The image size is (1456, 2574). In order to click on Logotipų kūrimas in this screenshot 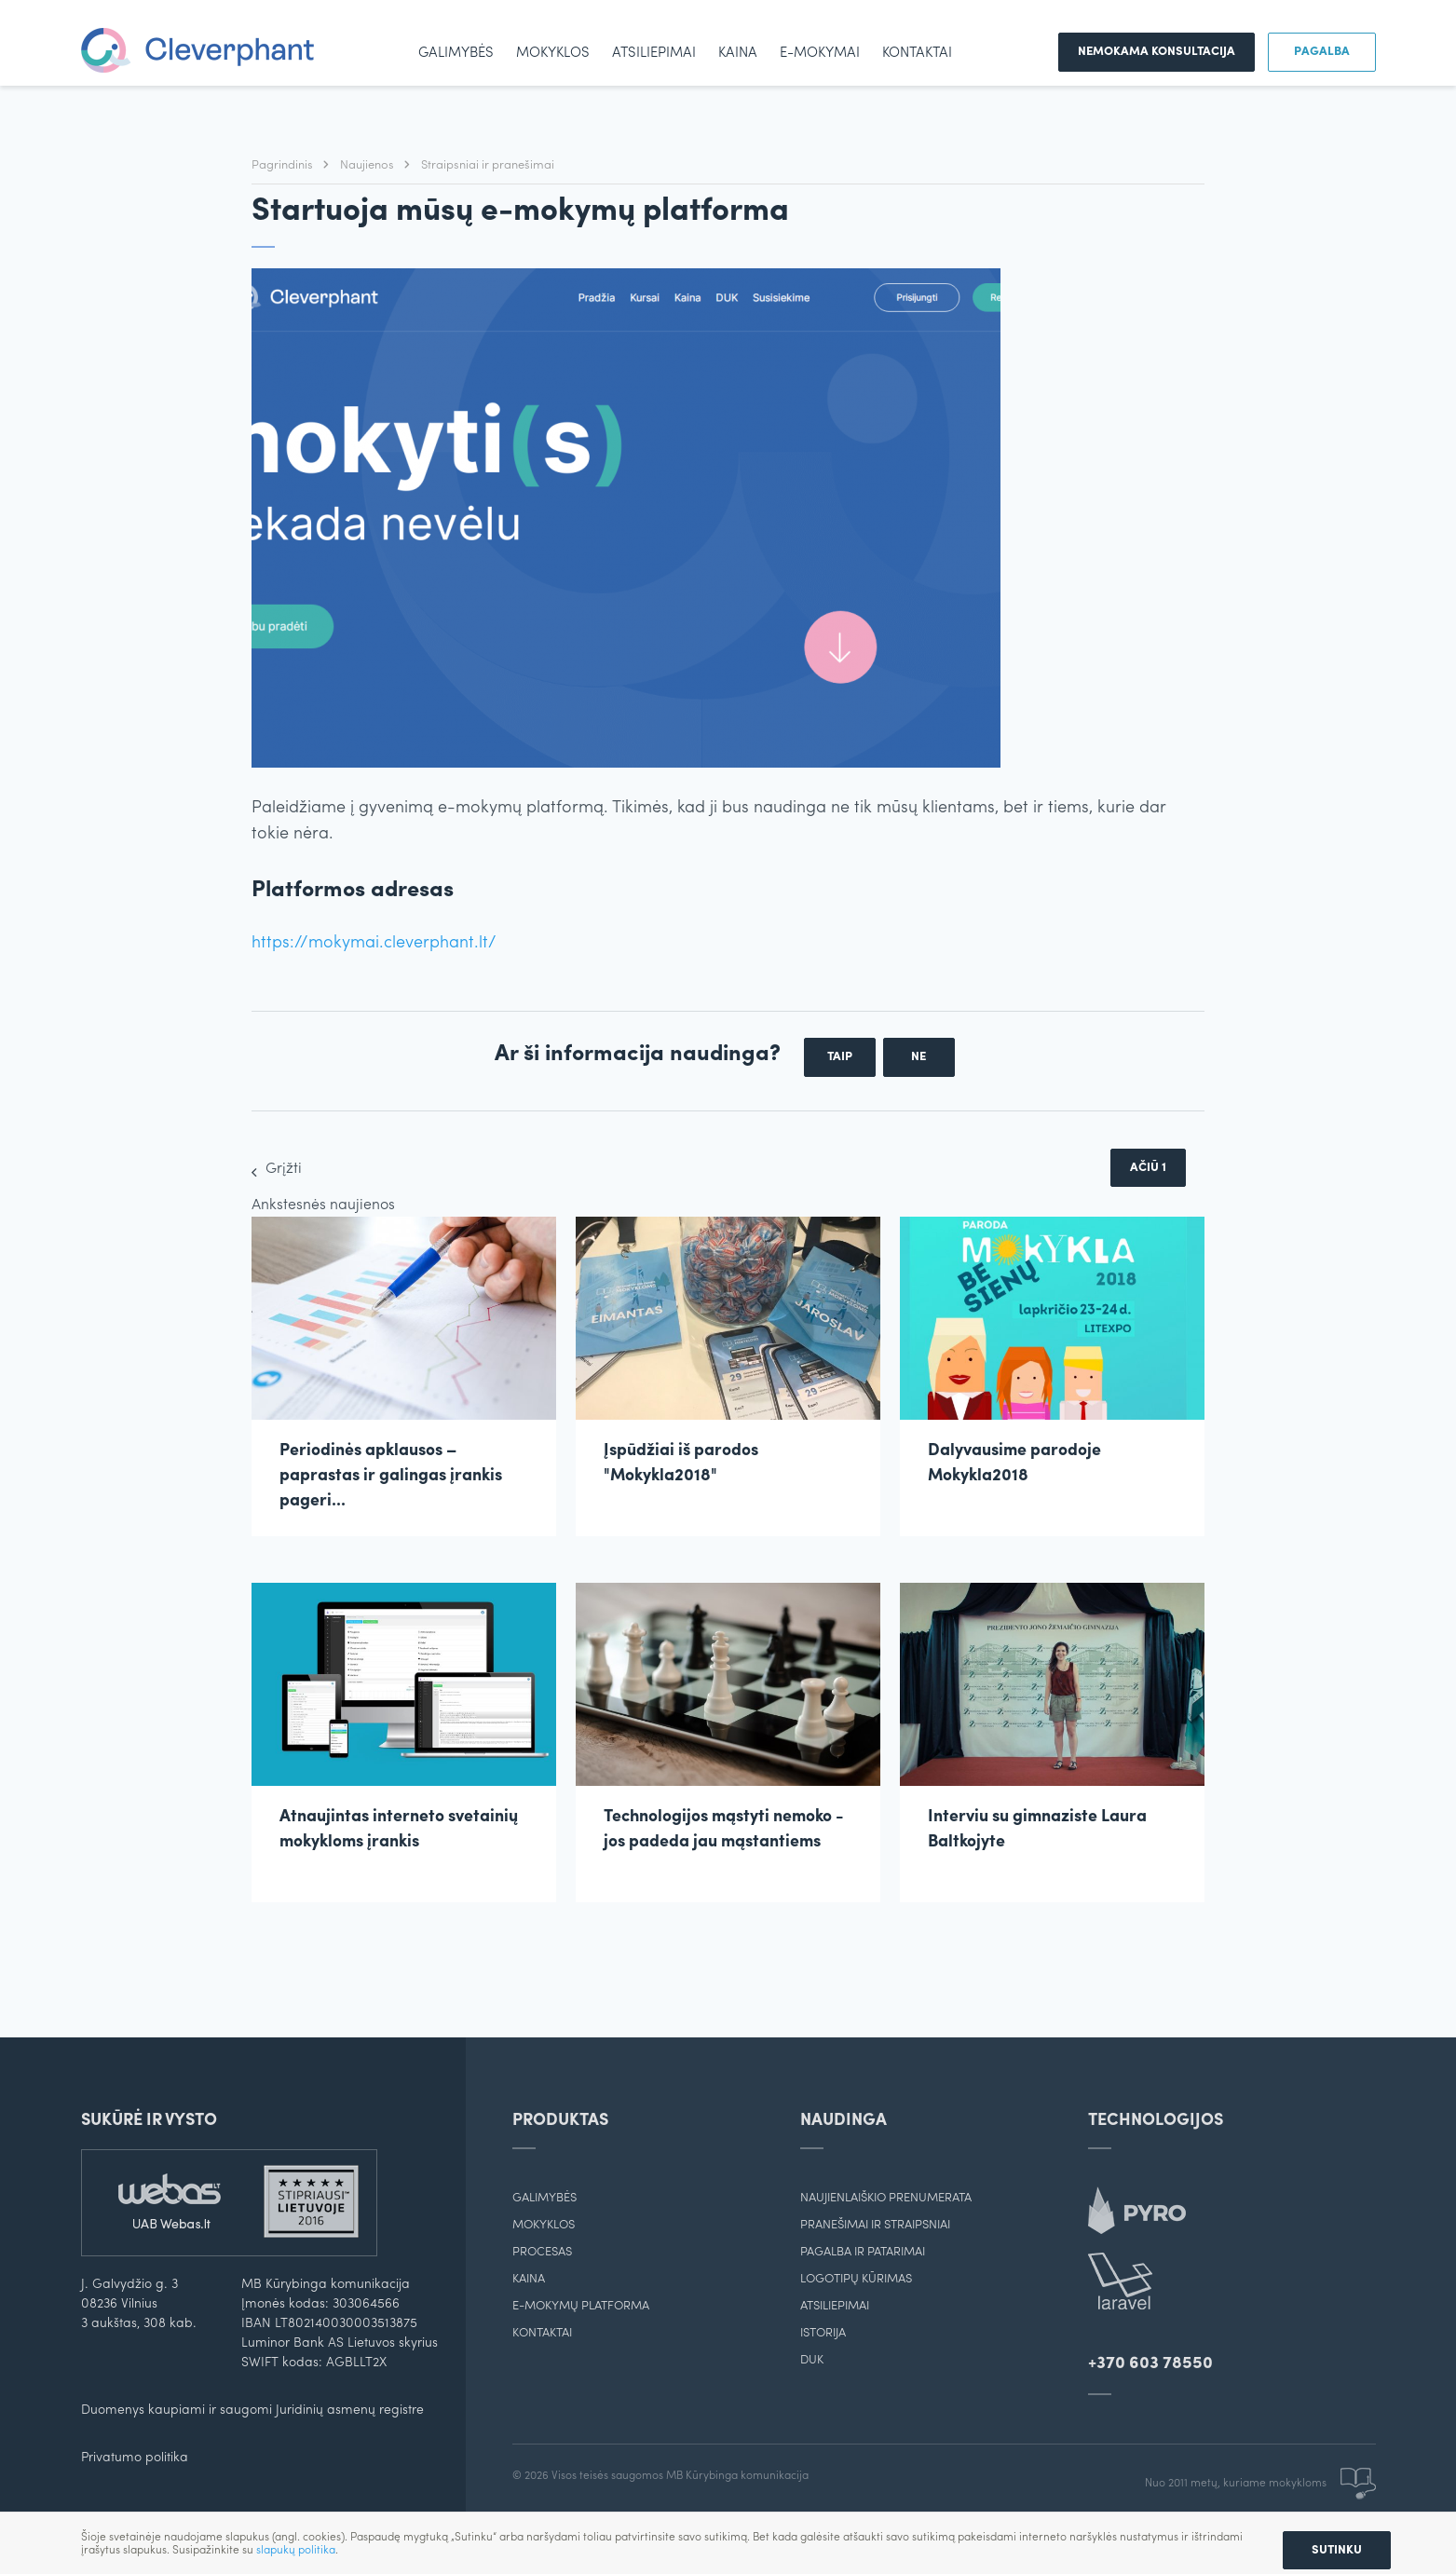, I will do `click(856, 2279)`.